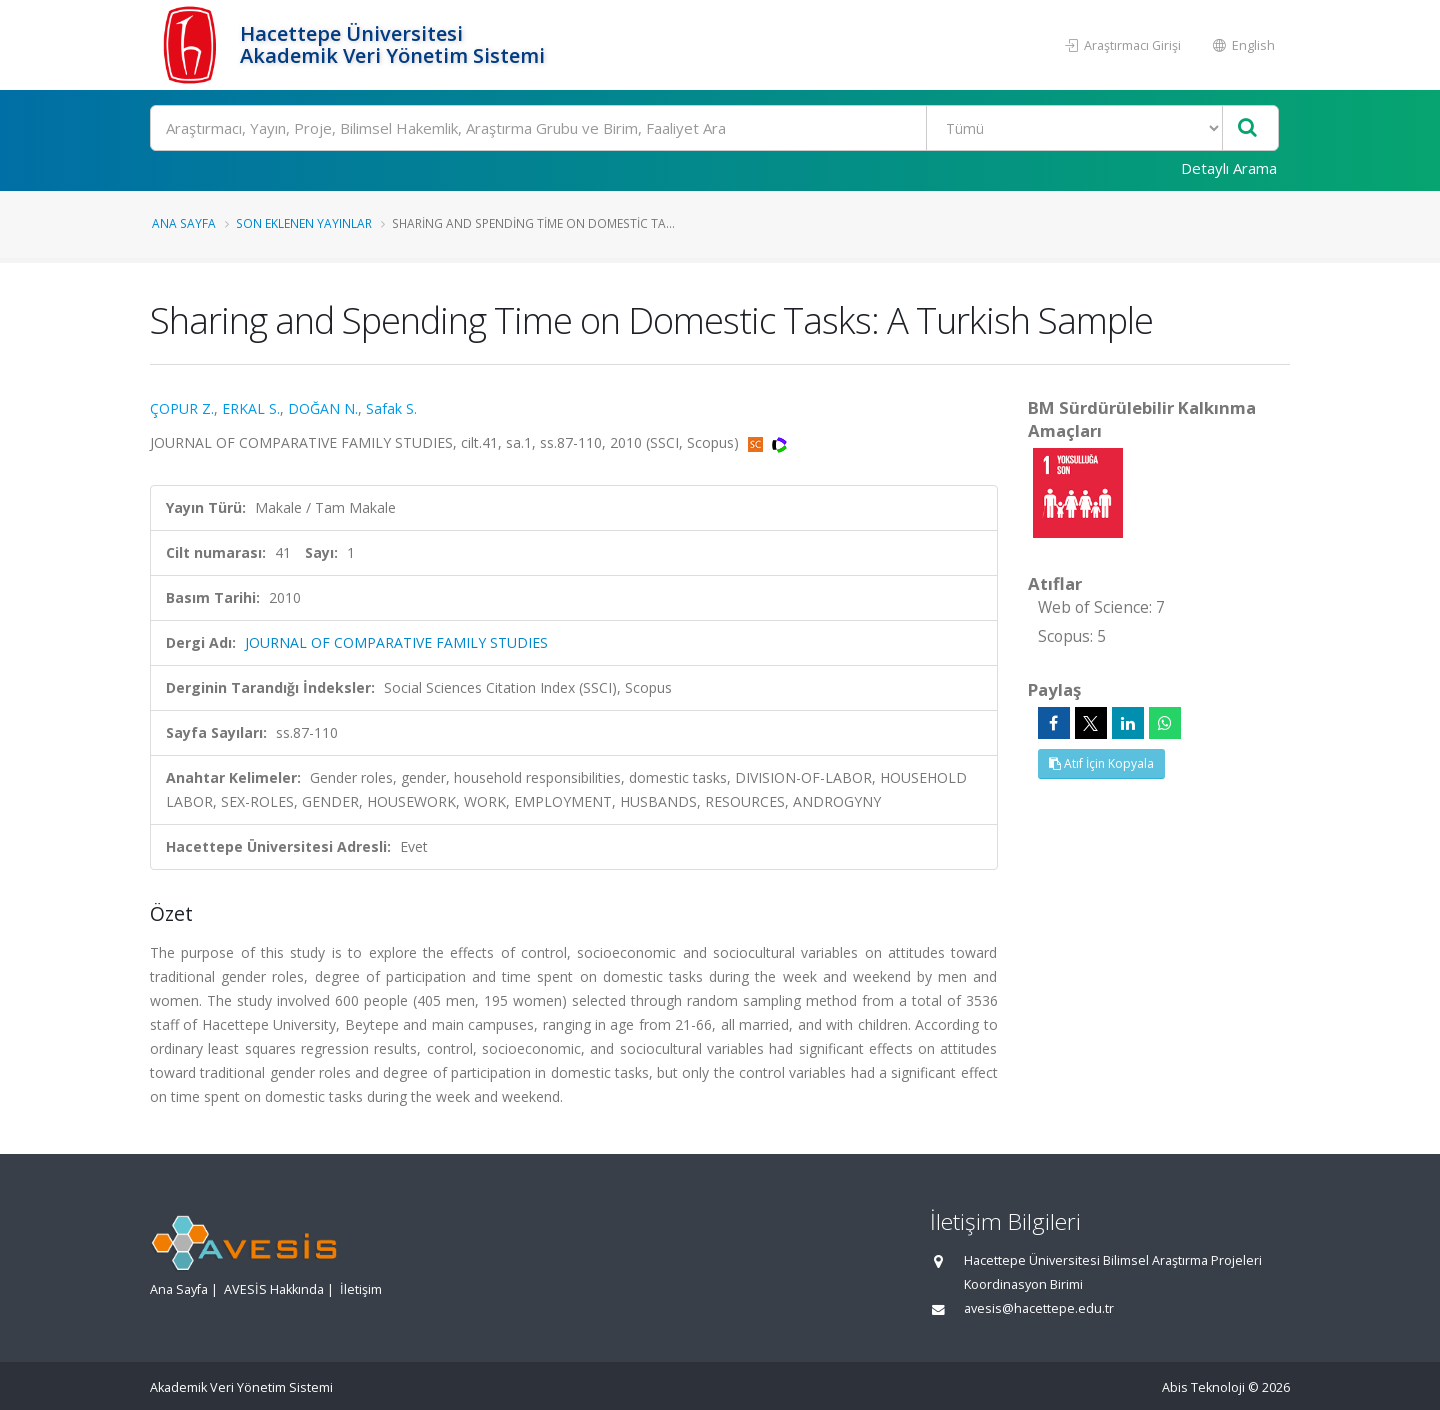 The height and width of the screenshot is (1410, 1440). Describe the element at coordinates (274, 1289) in the screenshot. I see `AVESİS Hakkında` at that location.